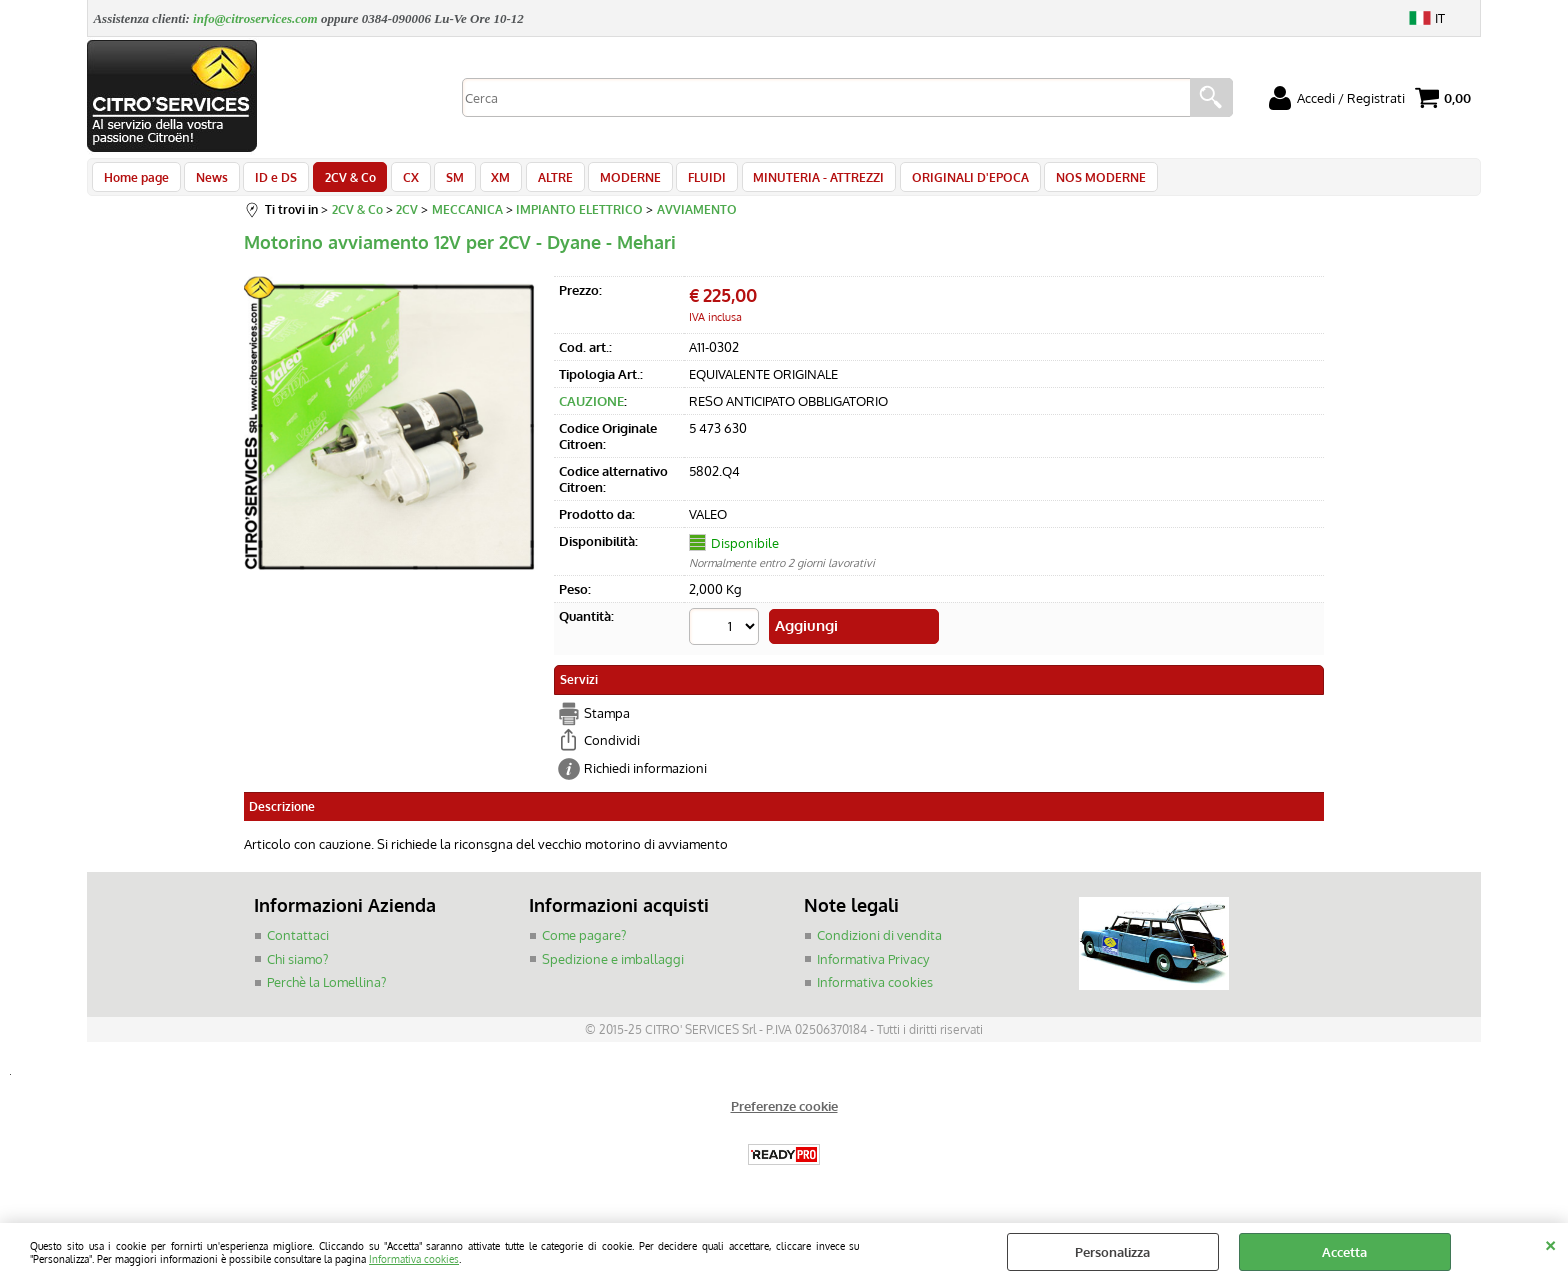  Describe the element at coordinates (645, 775) in the screenshot. I see `Richiedi informazioni` at that location.